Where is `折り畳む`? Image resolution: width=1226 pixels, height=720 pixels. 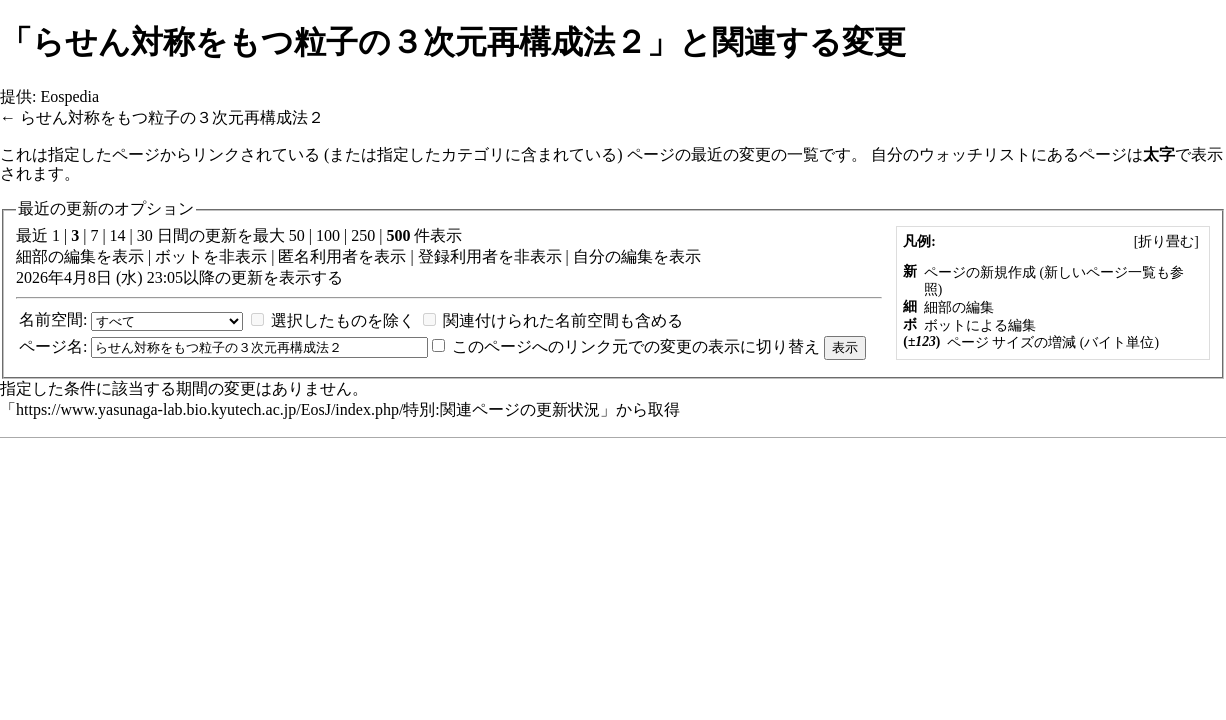 折り畳む is located at coordinates (1166, 241).